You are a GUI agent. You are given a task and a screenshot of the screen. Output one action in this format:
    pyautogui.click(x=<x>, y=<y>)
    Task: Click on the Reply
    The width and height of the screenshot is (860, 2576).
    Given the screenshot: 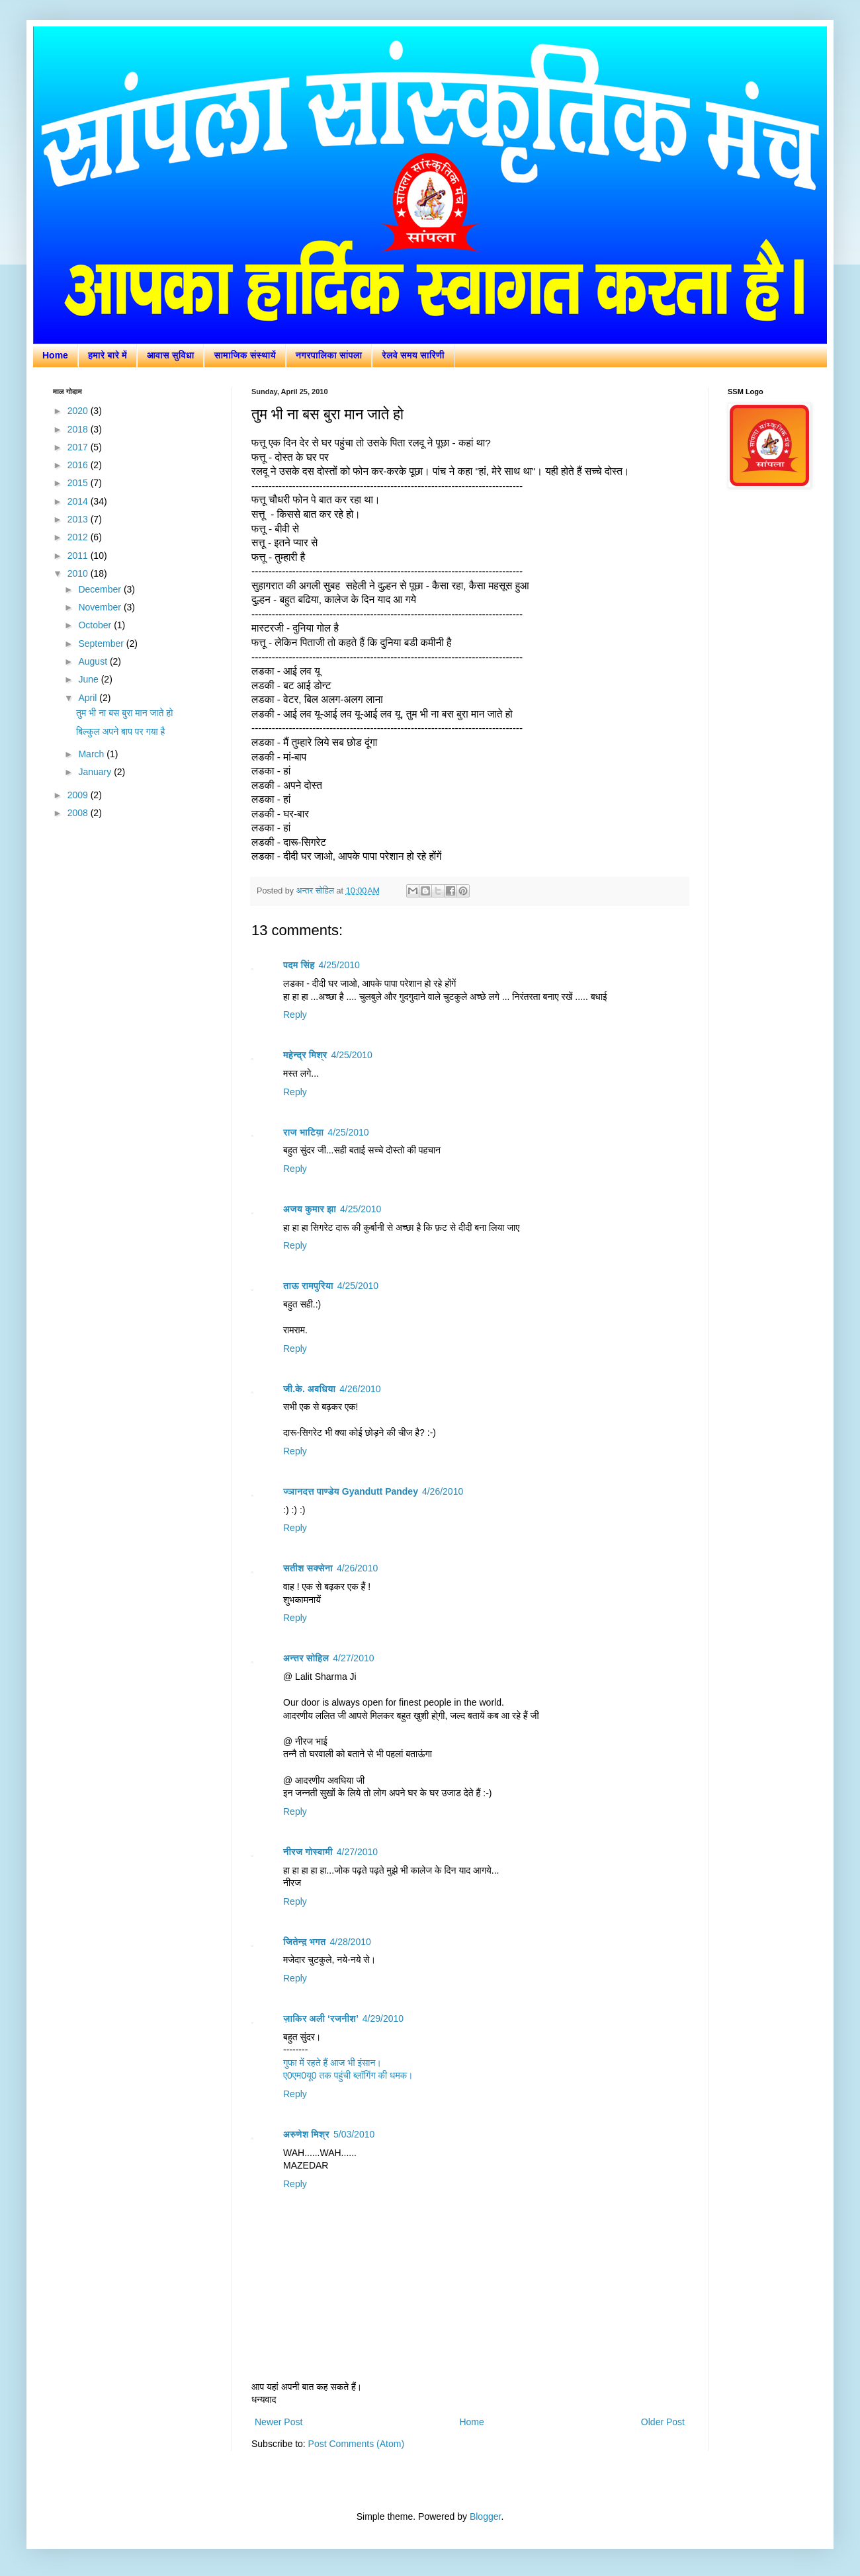 What is the action you would take?
    pyautogui.click(x=295, y=1014)
    